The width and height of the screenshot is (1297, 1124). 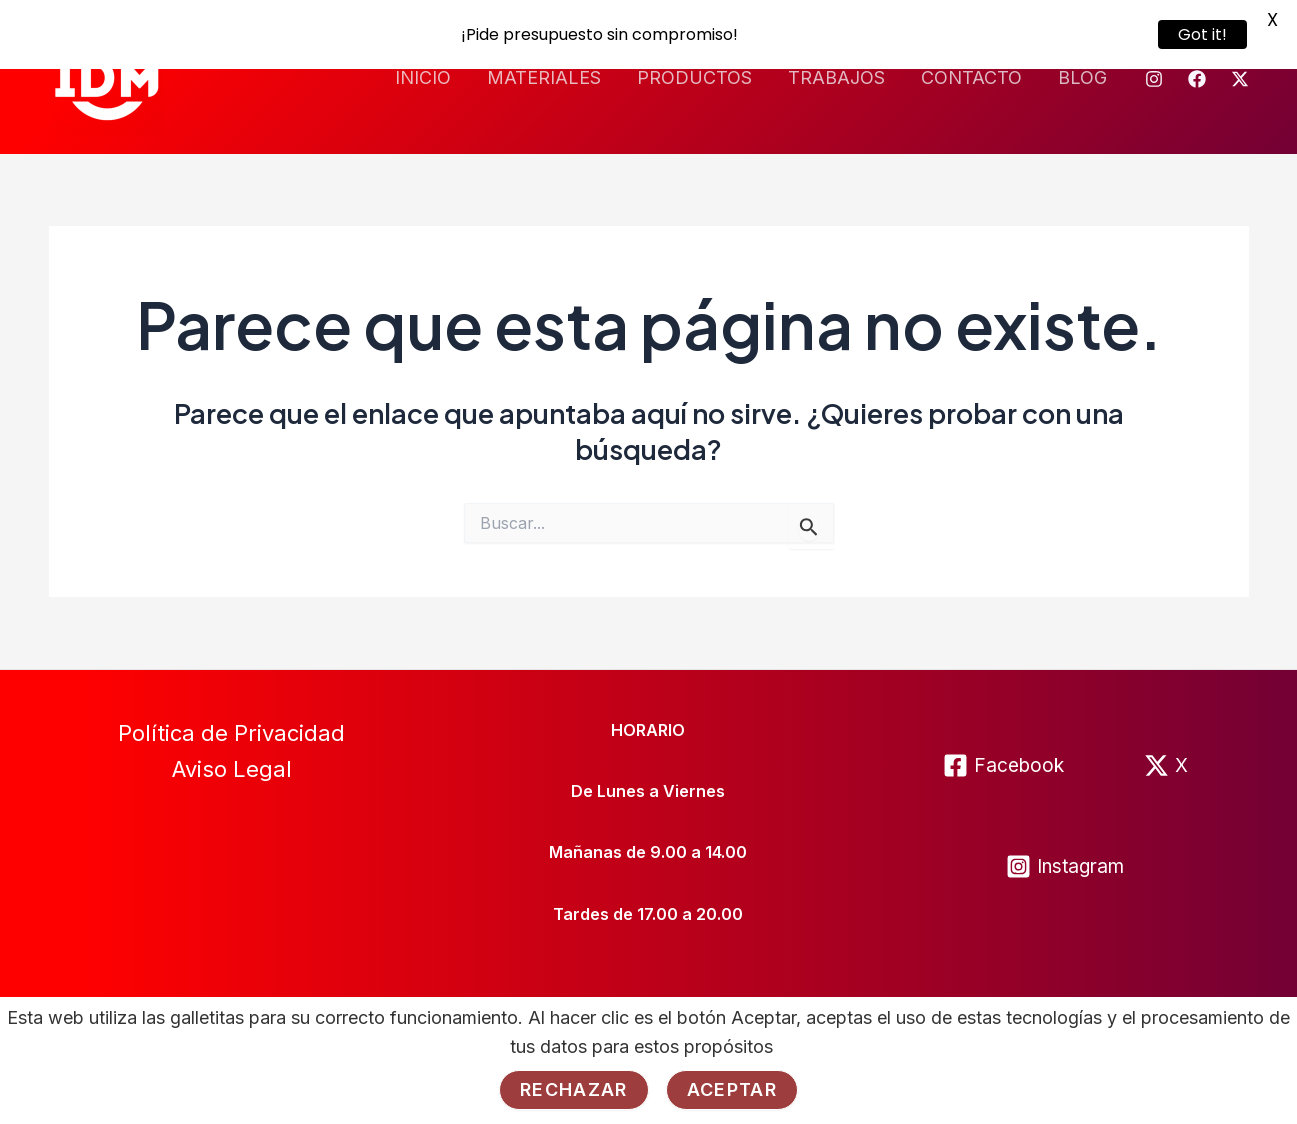 I want to click on INICIO, so click(x=423, y=75).